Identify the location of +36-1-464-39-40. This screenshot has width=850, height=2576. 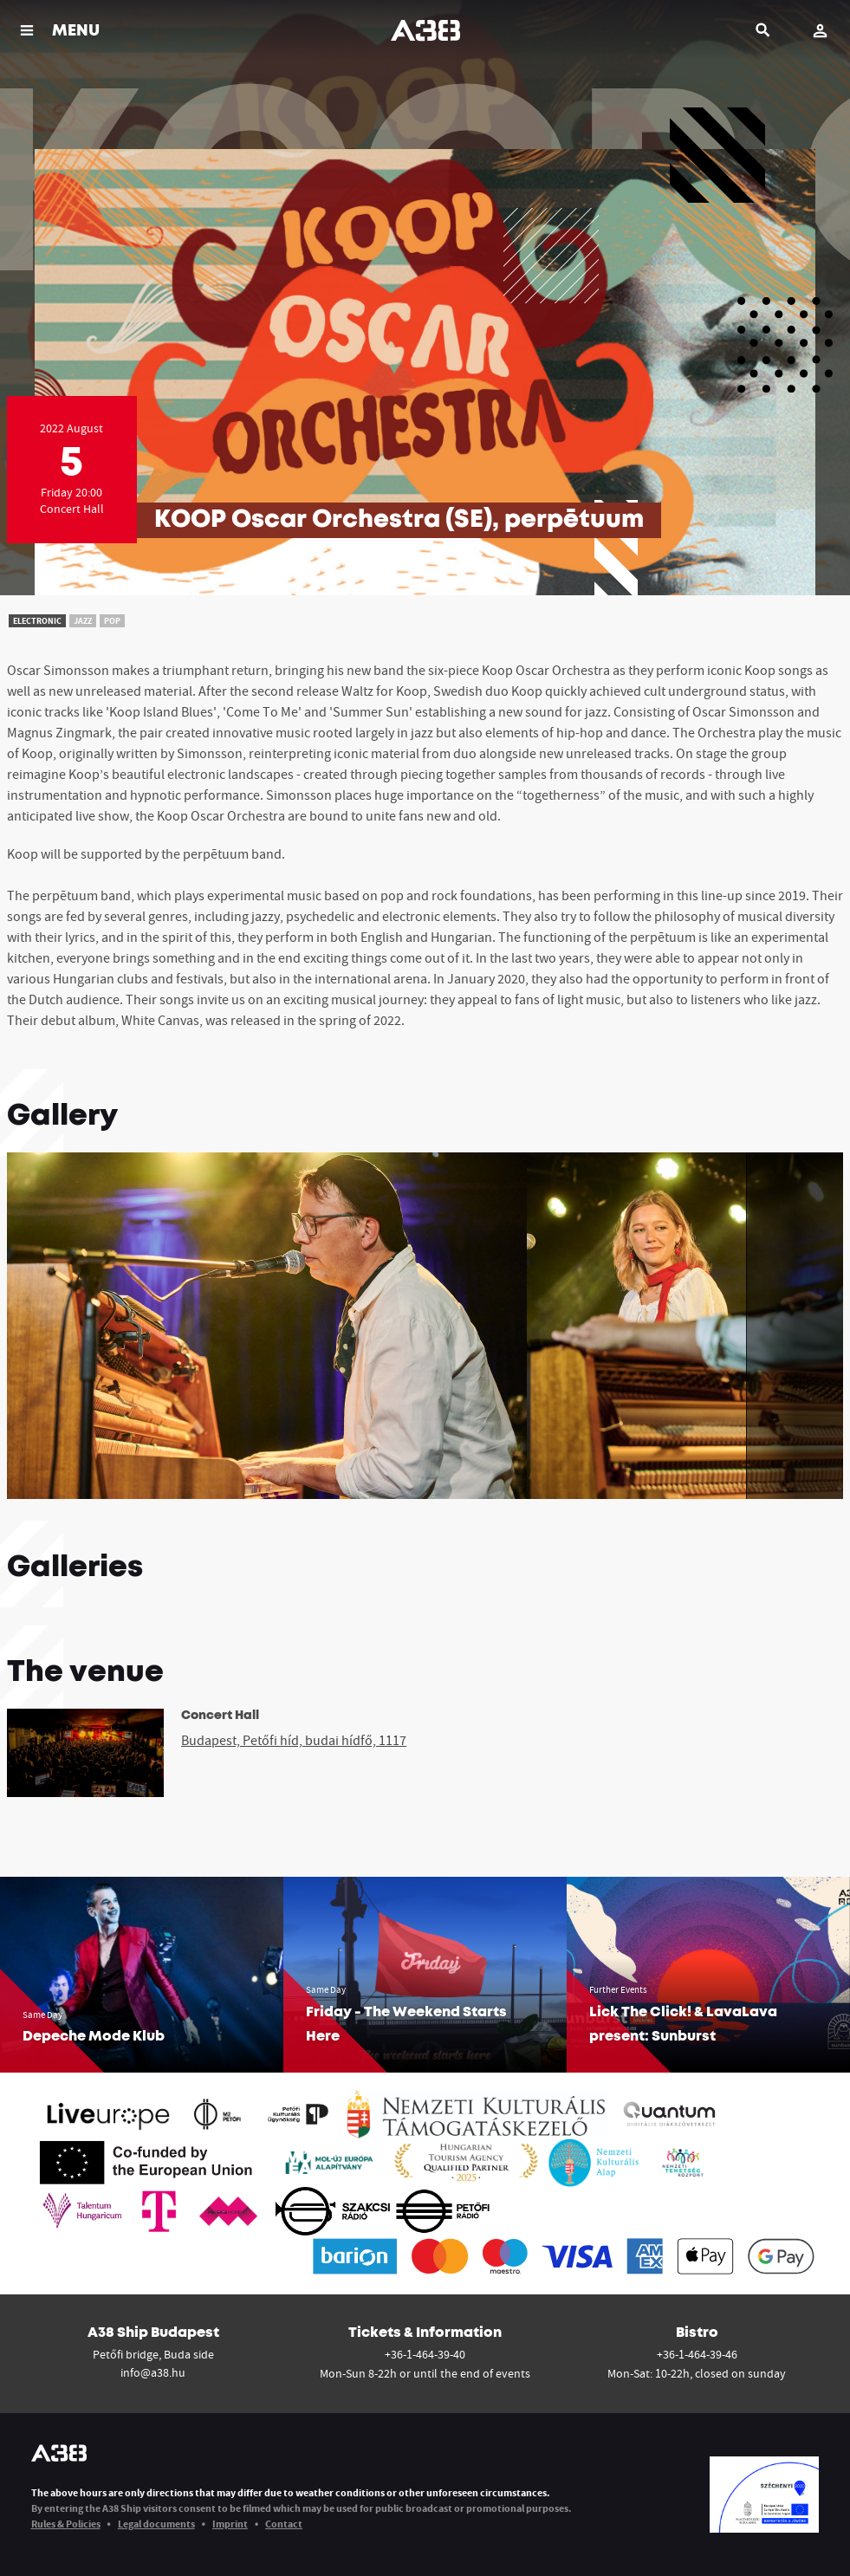
(425, 2354).